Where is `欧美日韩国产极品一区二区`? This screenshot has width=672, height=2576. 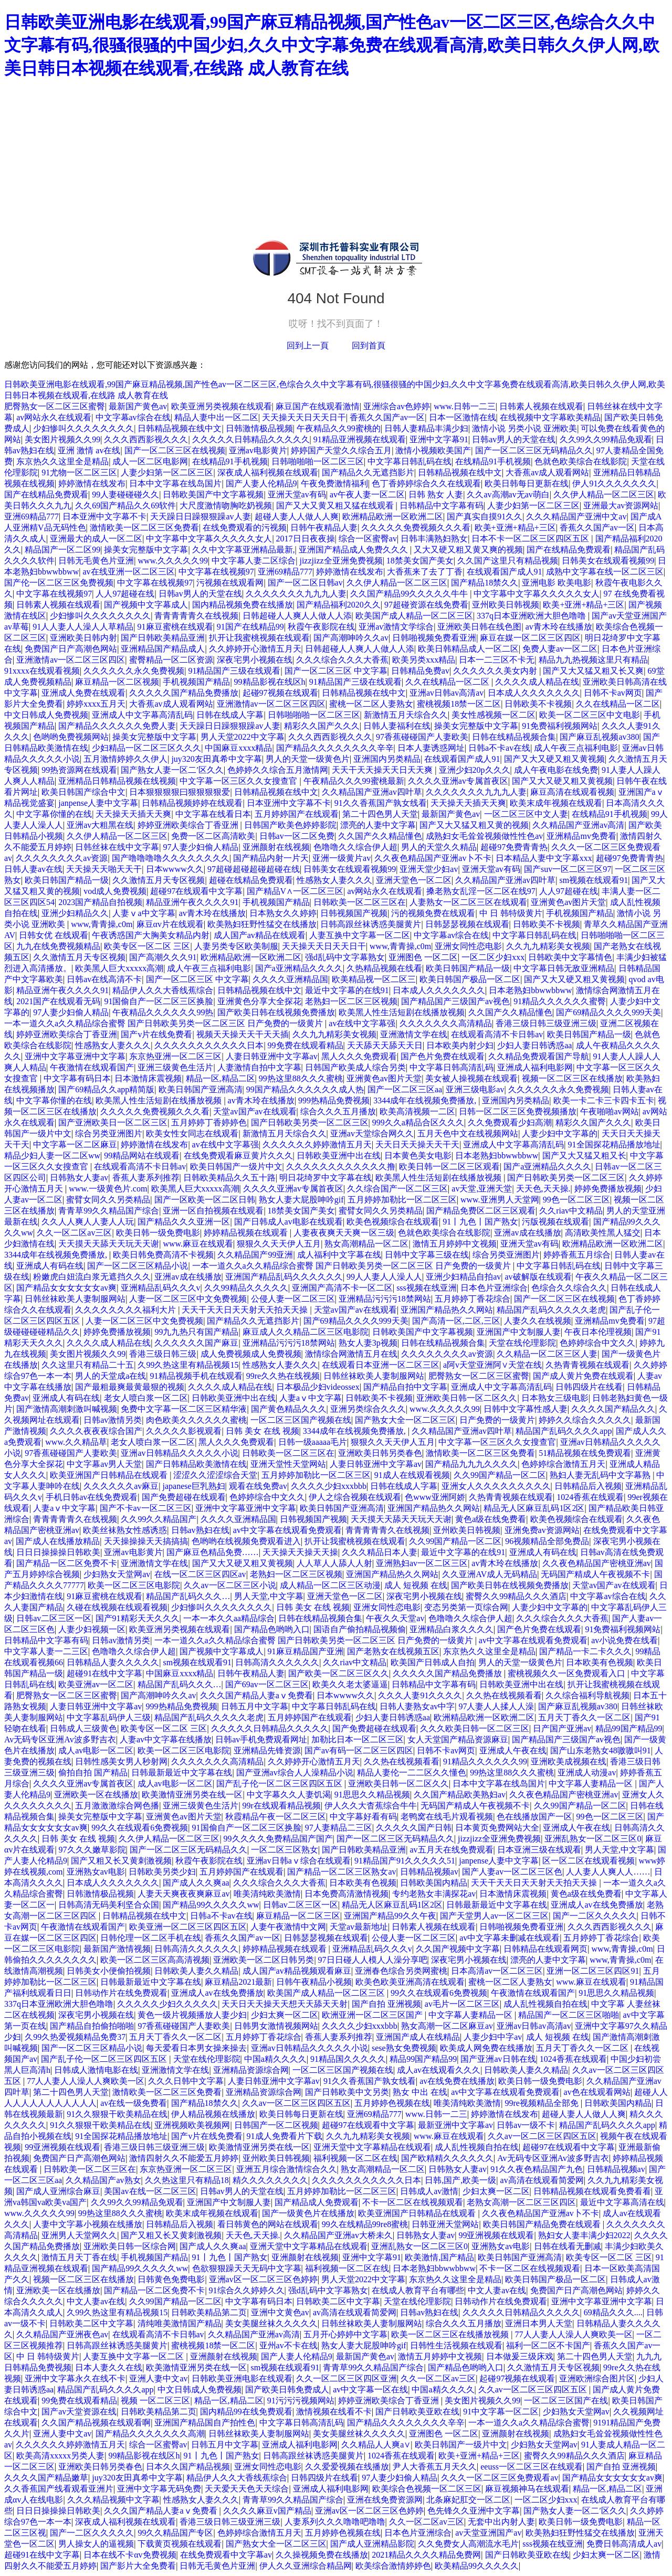 欧美日韩国产极品一区二区 is located at coordinates (469, 979).